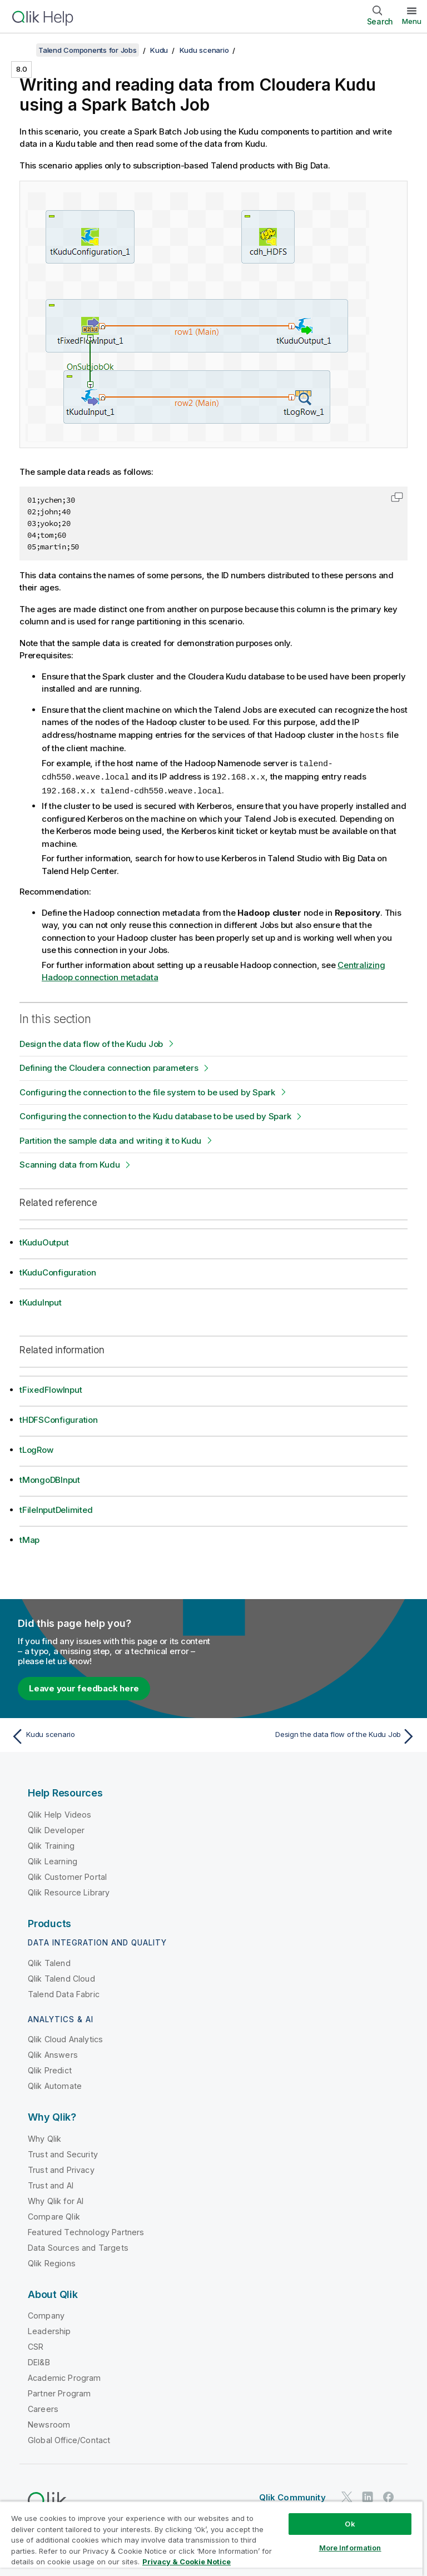 This screenshot has height=2576, width=427. I want to click on Qlik Answers, so click(53, 2052).